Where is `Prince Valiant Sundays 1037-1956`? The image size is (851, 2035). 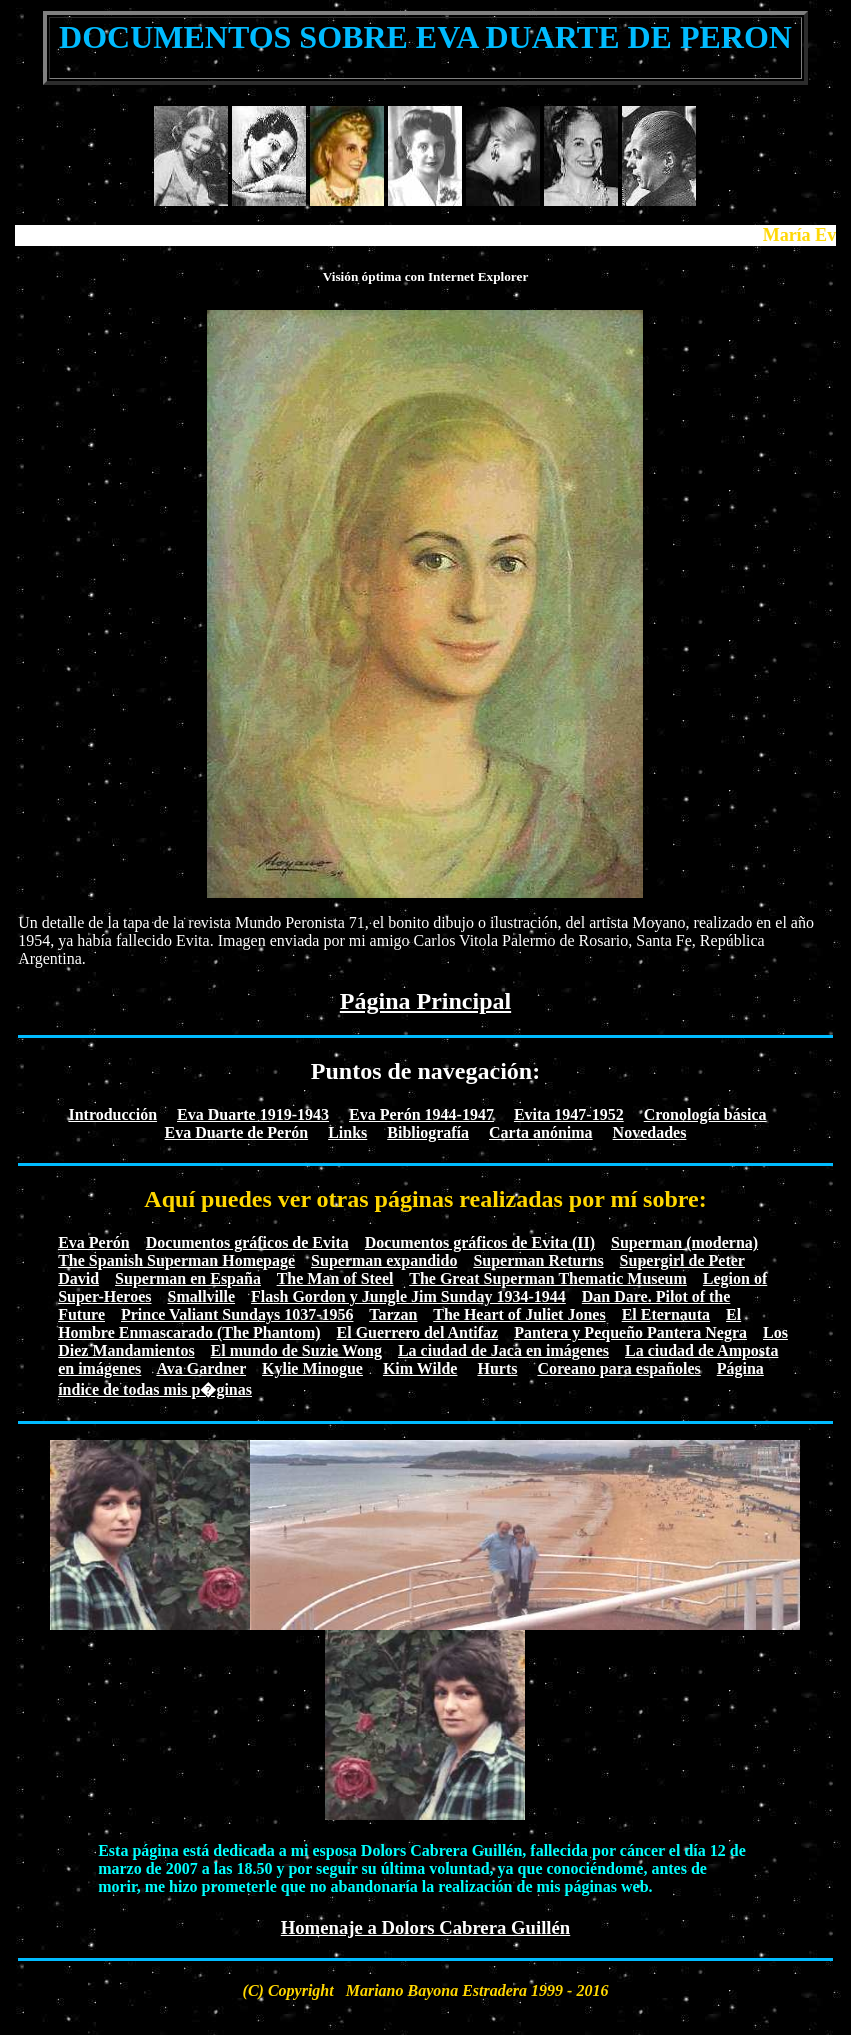
Prince Valiant Sundays 1037-1956 is located at coordinates (237, 1314).